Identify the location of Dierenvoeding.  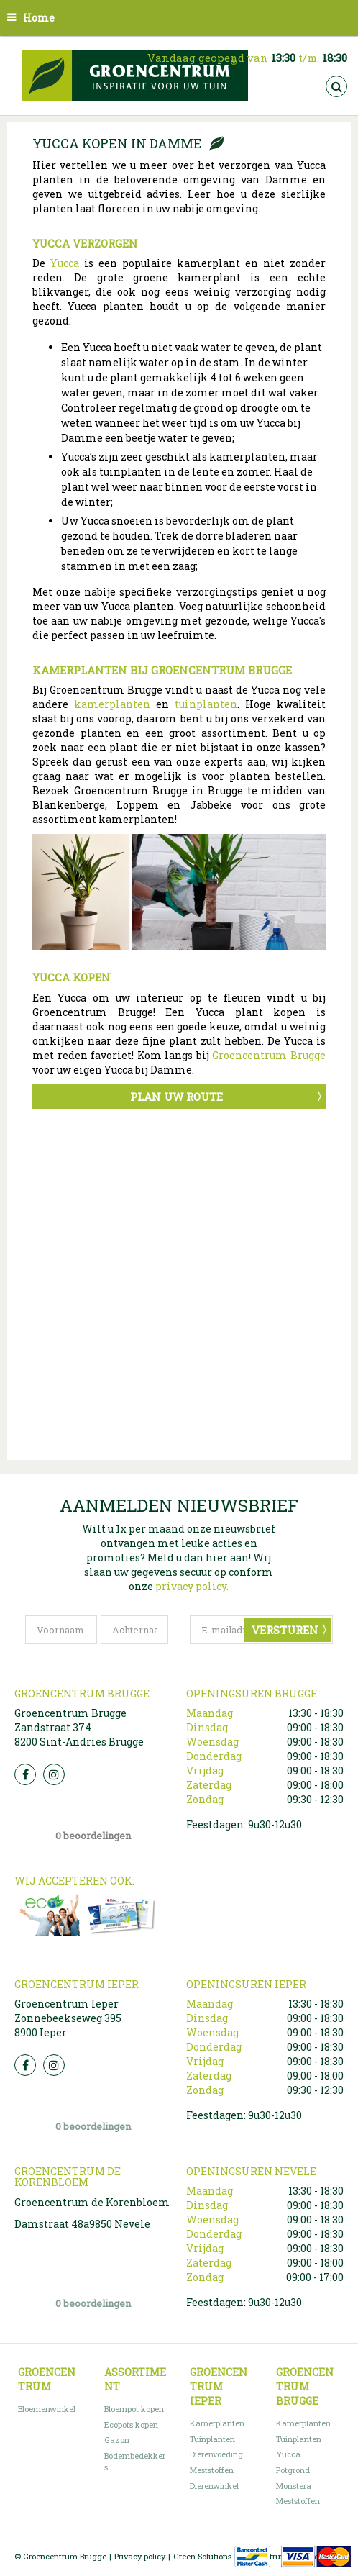
(216, 2454).